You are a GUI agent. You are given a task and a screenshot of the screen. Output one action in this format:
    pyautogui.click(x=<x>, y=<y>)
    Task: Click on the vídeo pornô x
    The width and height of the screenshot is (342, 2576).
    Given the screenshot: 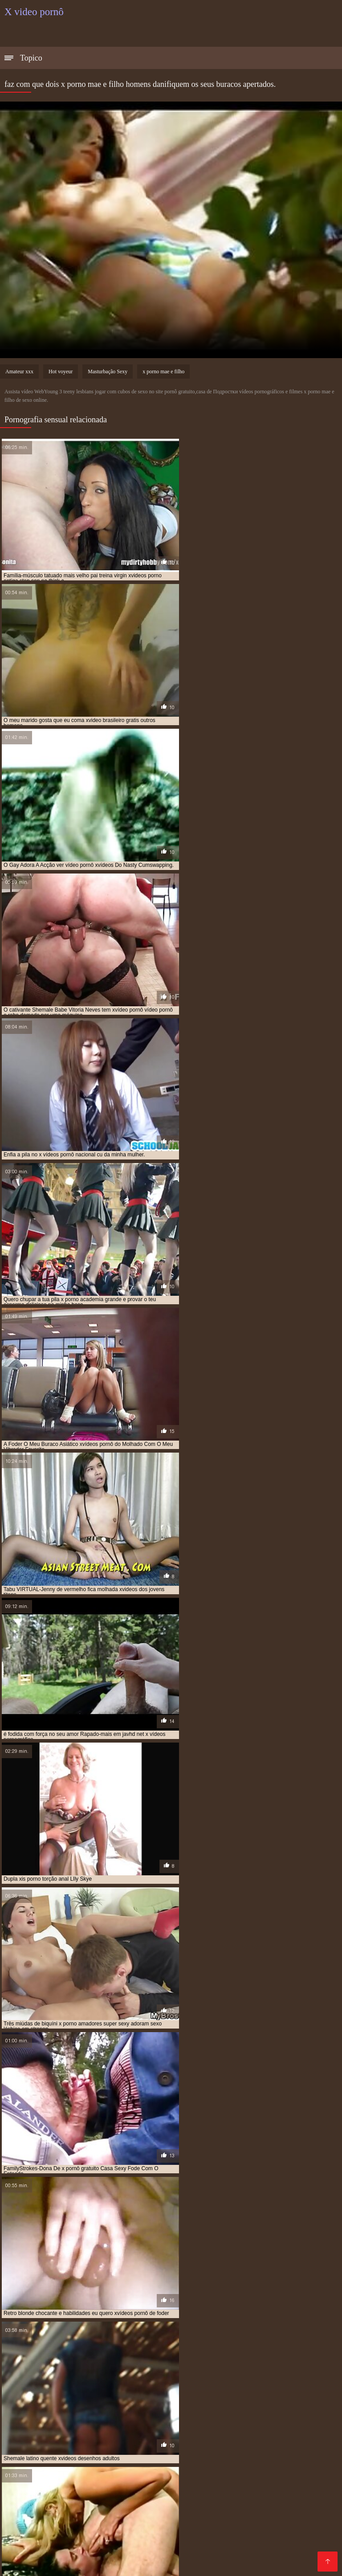 What is the action you would take?
    pyautogui.click(x=260, y=2409)
    